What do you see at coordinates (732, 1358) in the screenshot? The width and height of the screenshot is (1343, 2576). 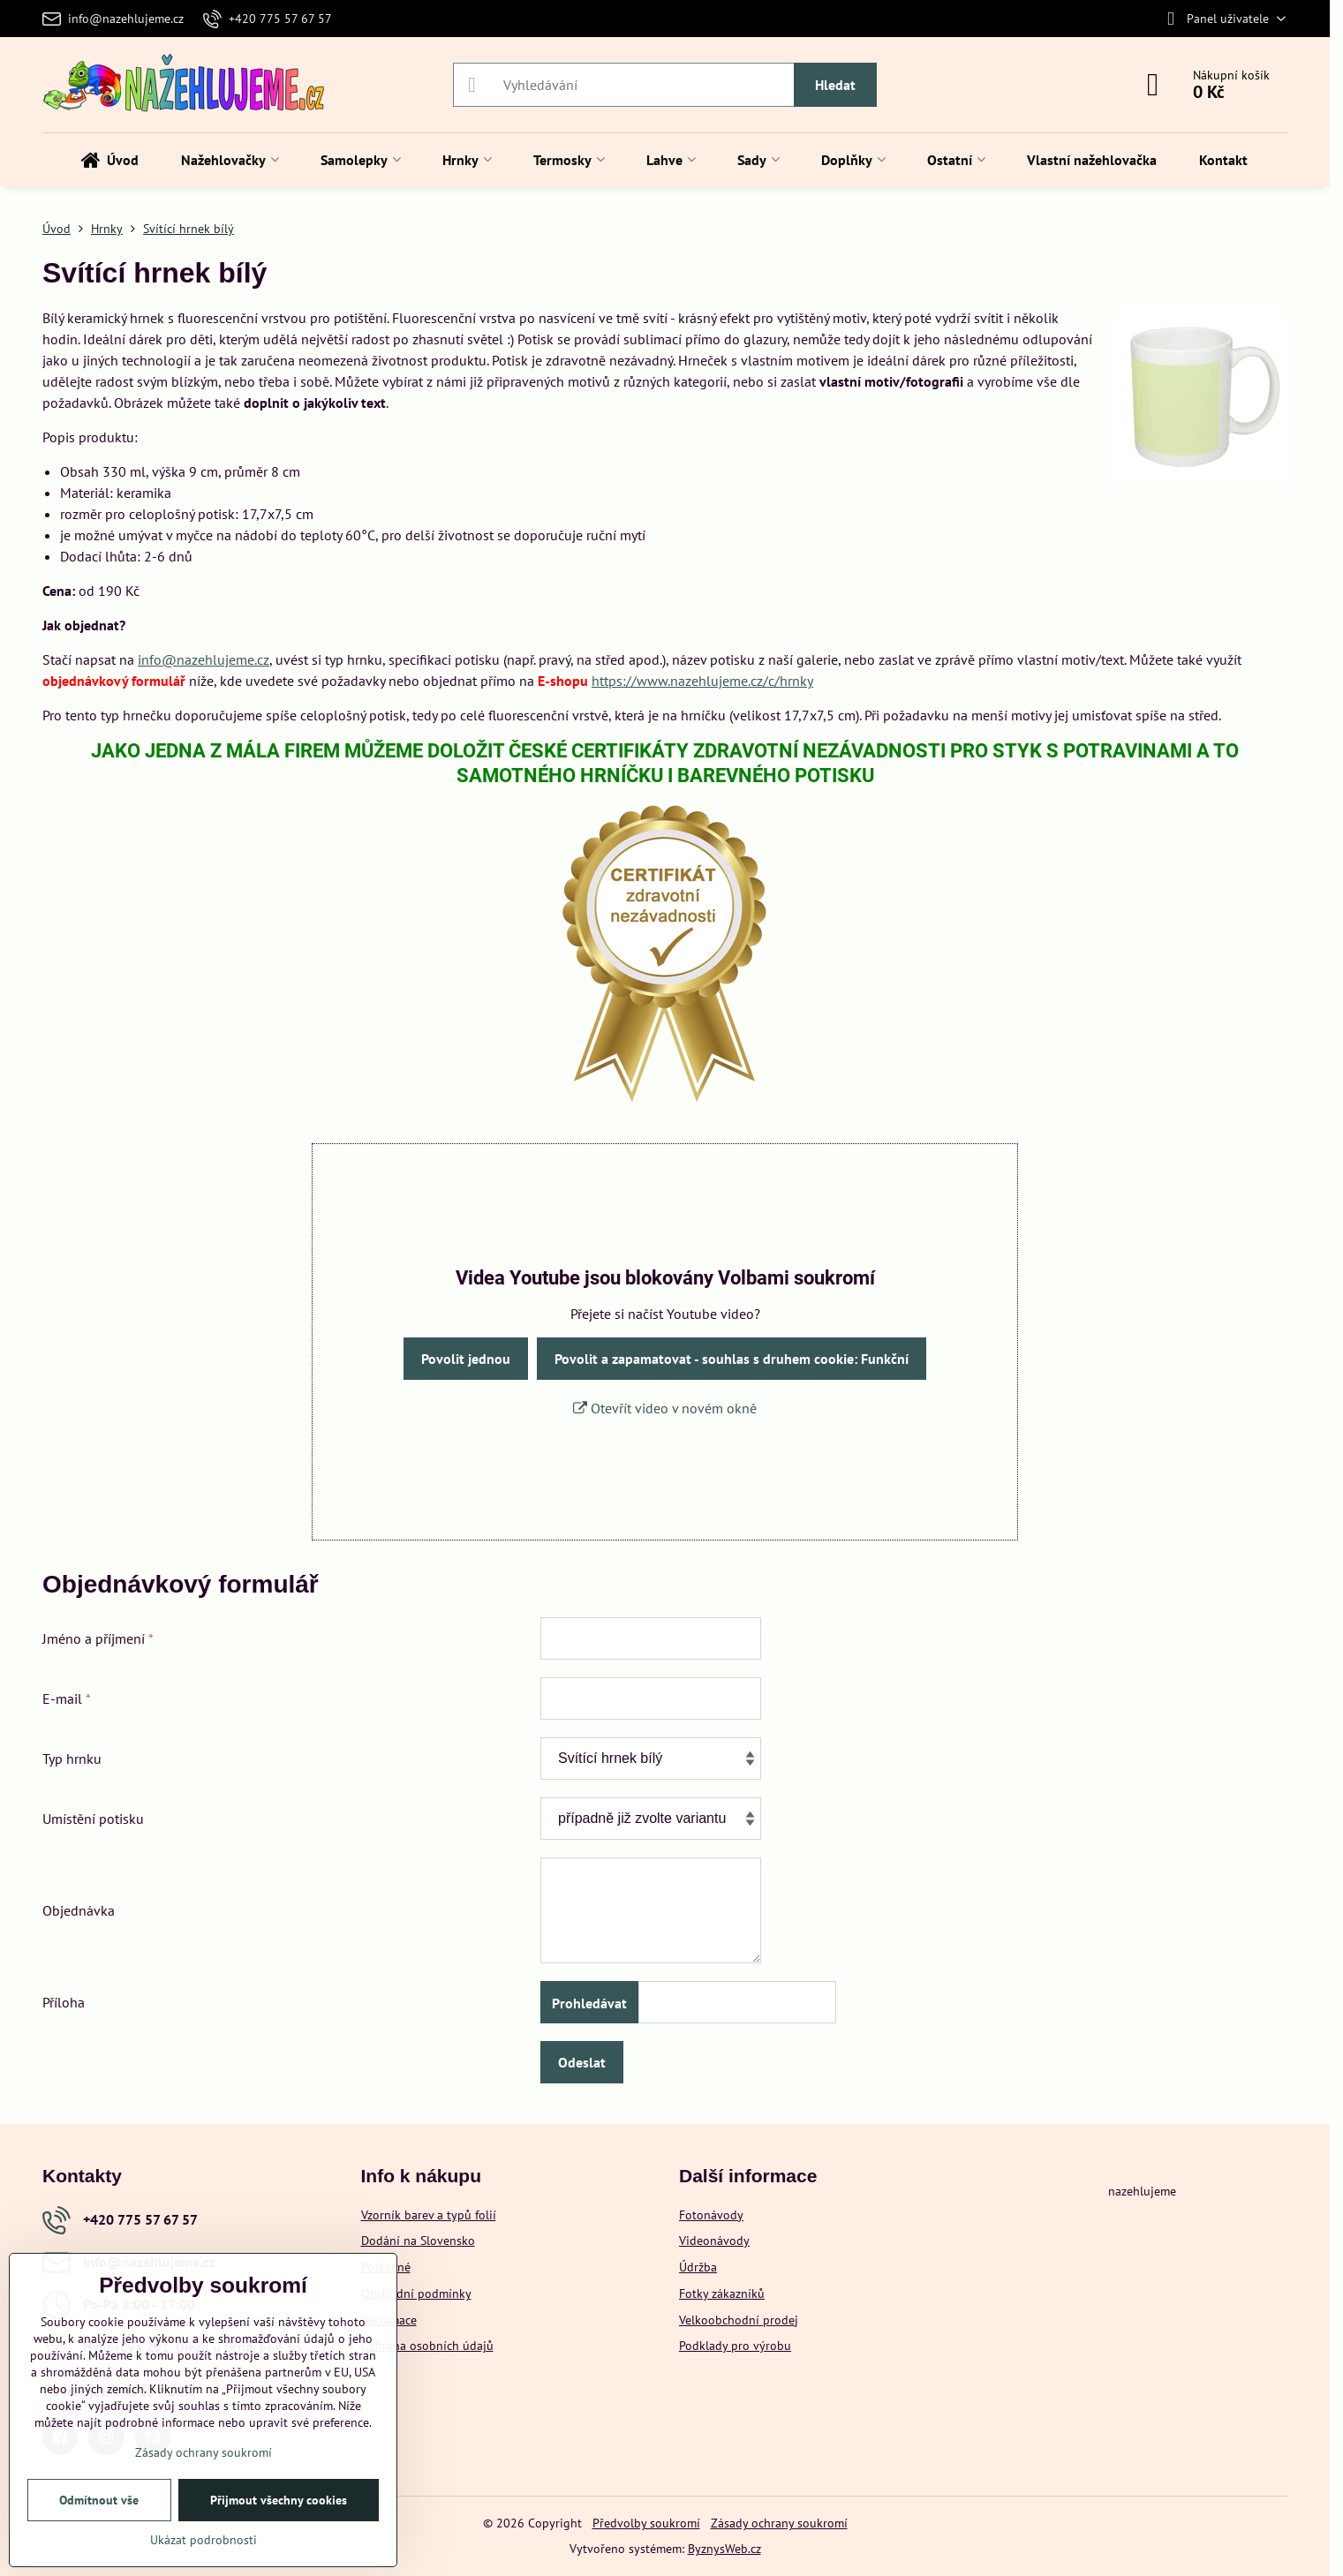 I see `Povolit a zapamatovat - souhlas s druhem cookie: Funkční` at bounding box center [732, 1358].